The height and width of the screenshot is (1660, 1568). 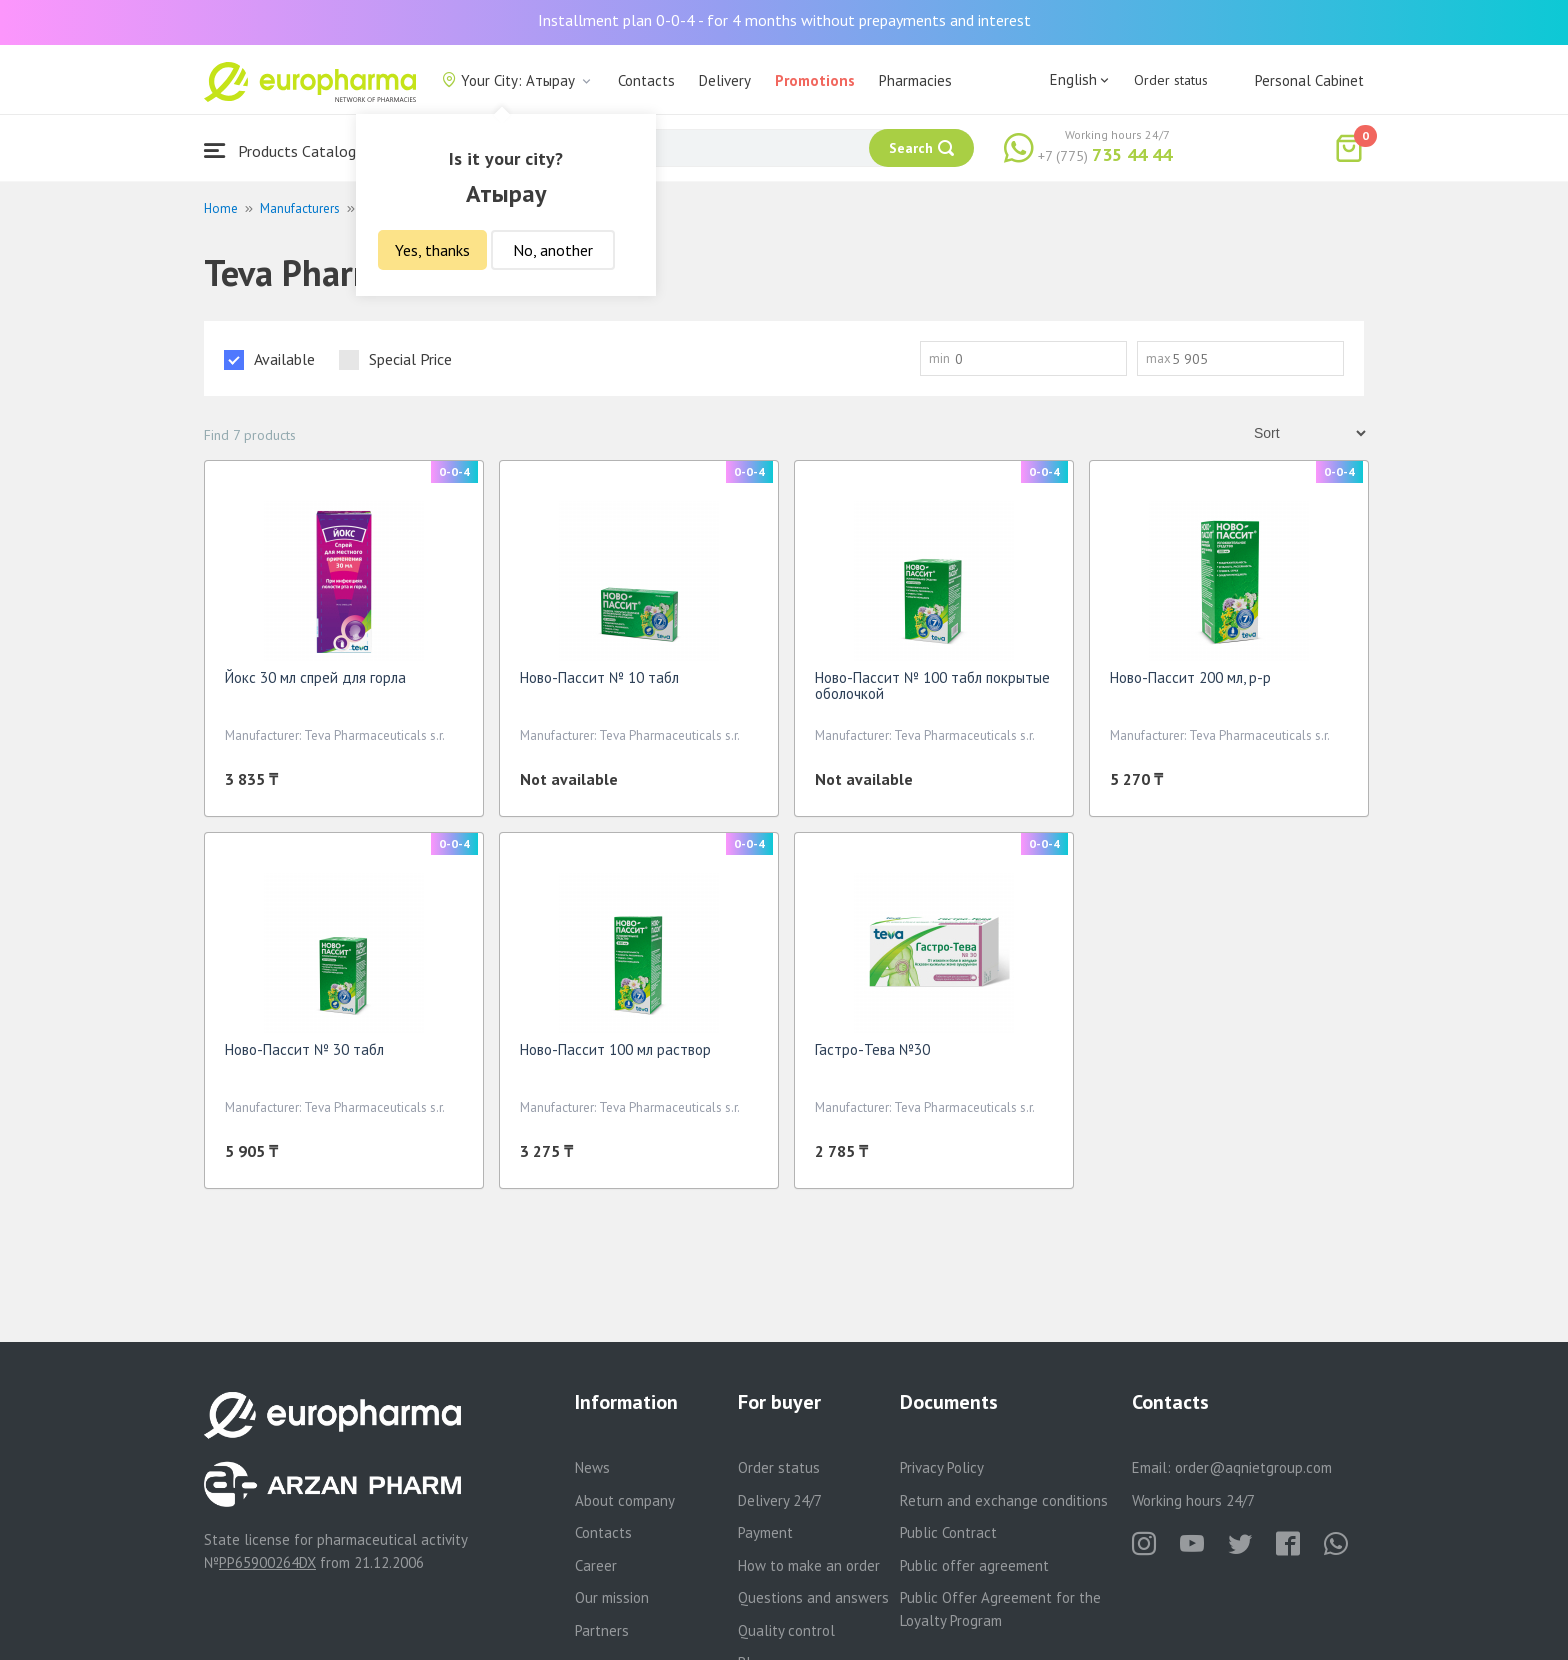 I want to click on Ново-Пассит № 30 табл, so click(x=304, y=1049).